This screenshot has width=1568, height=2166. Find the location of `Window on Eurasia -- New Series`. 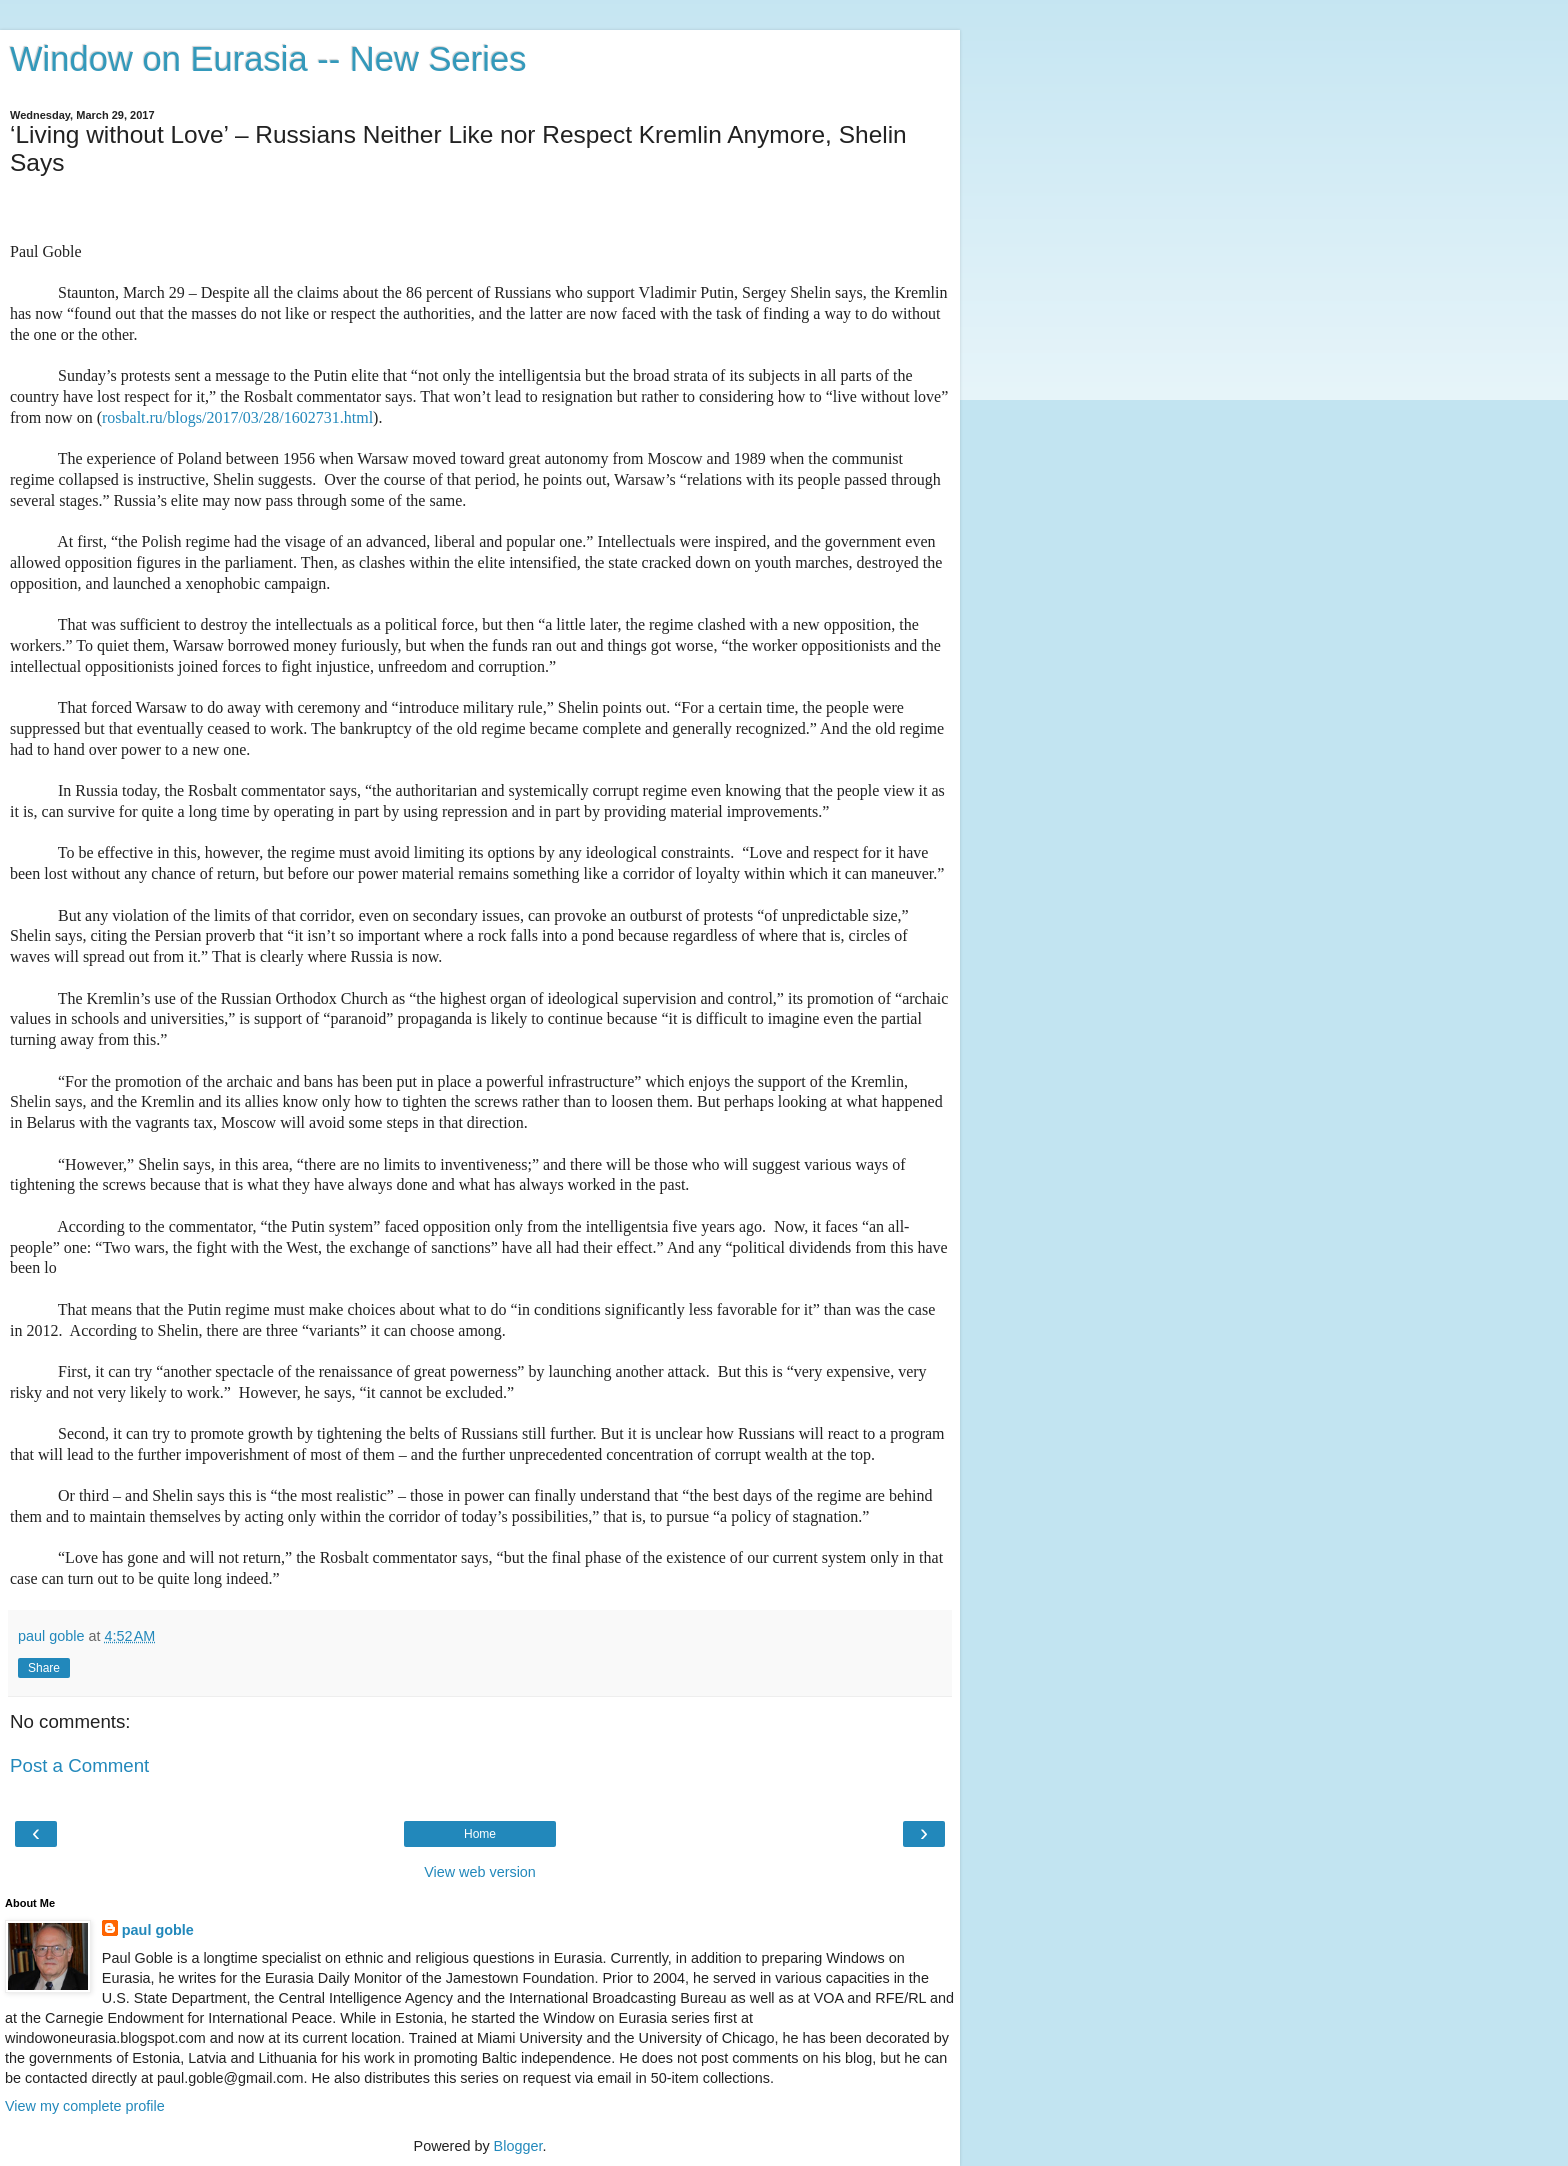

Window on Eurasia -- New Series is located at coordinates (268, 59).